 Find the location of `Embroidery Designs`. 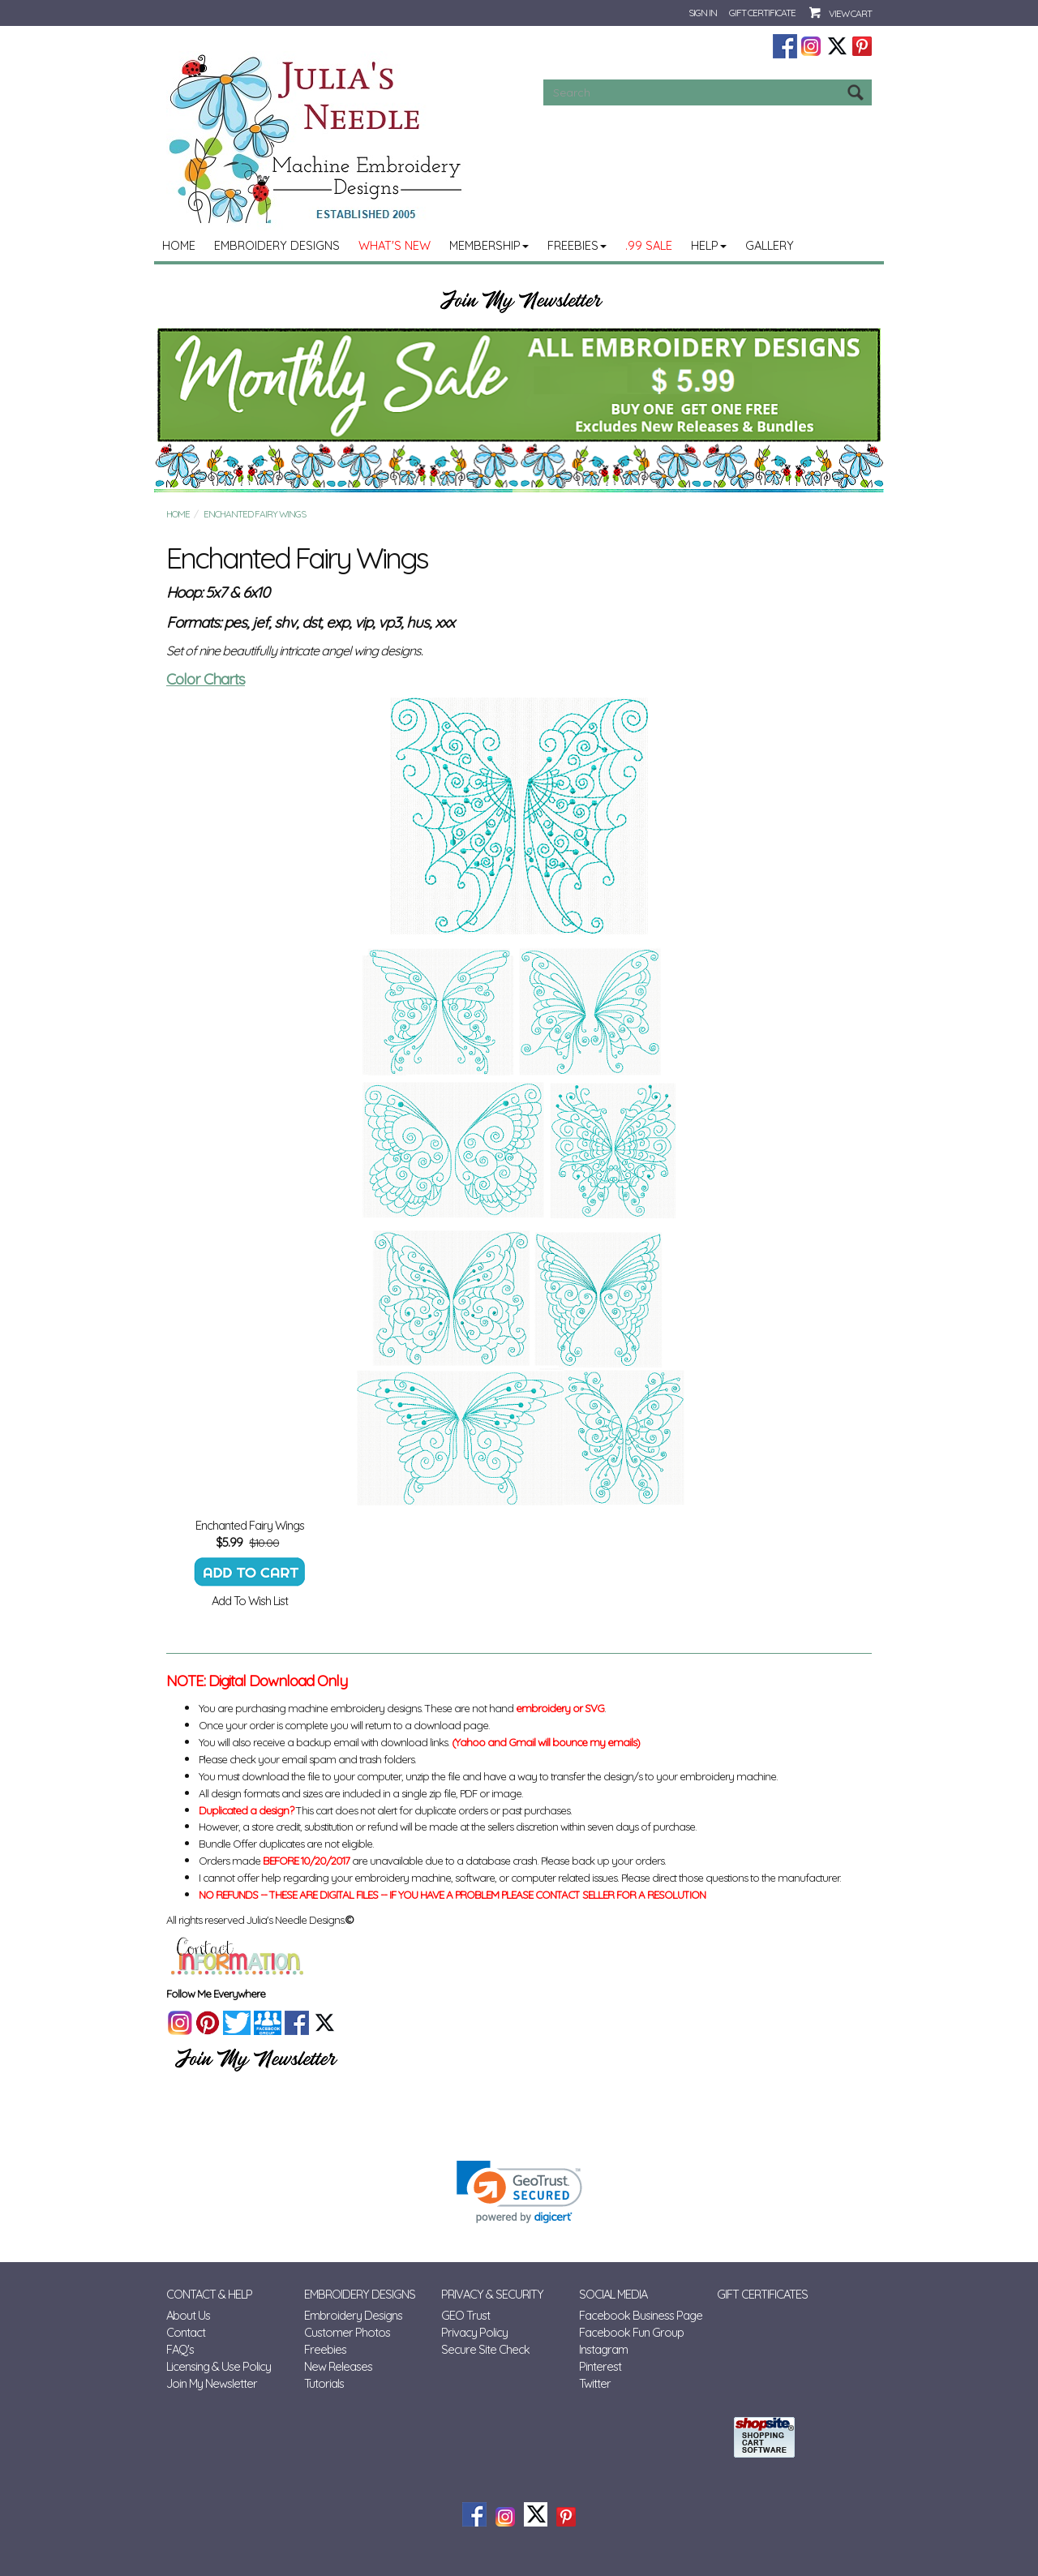

Embroidery Designs is located at coordinates (277, 245).